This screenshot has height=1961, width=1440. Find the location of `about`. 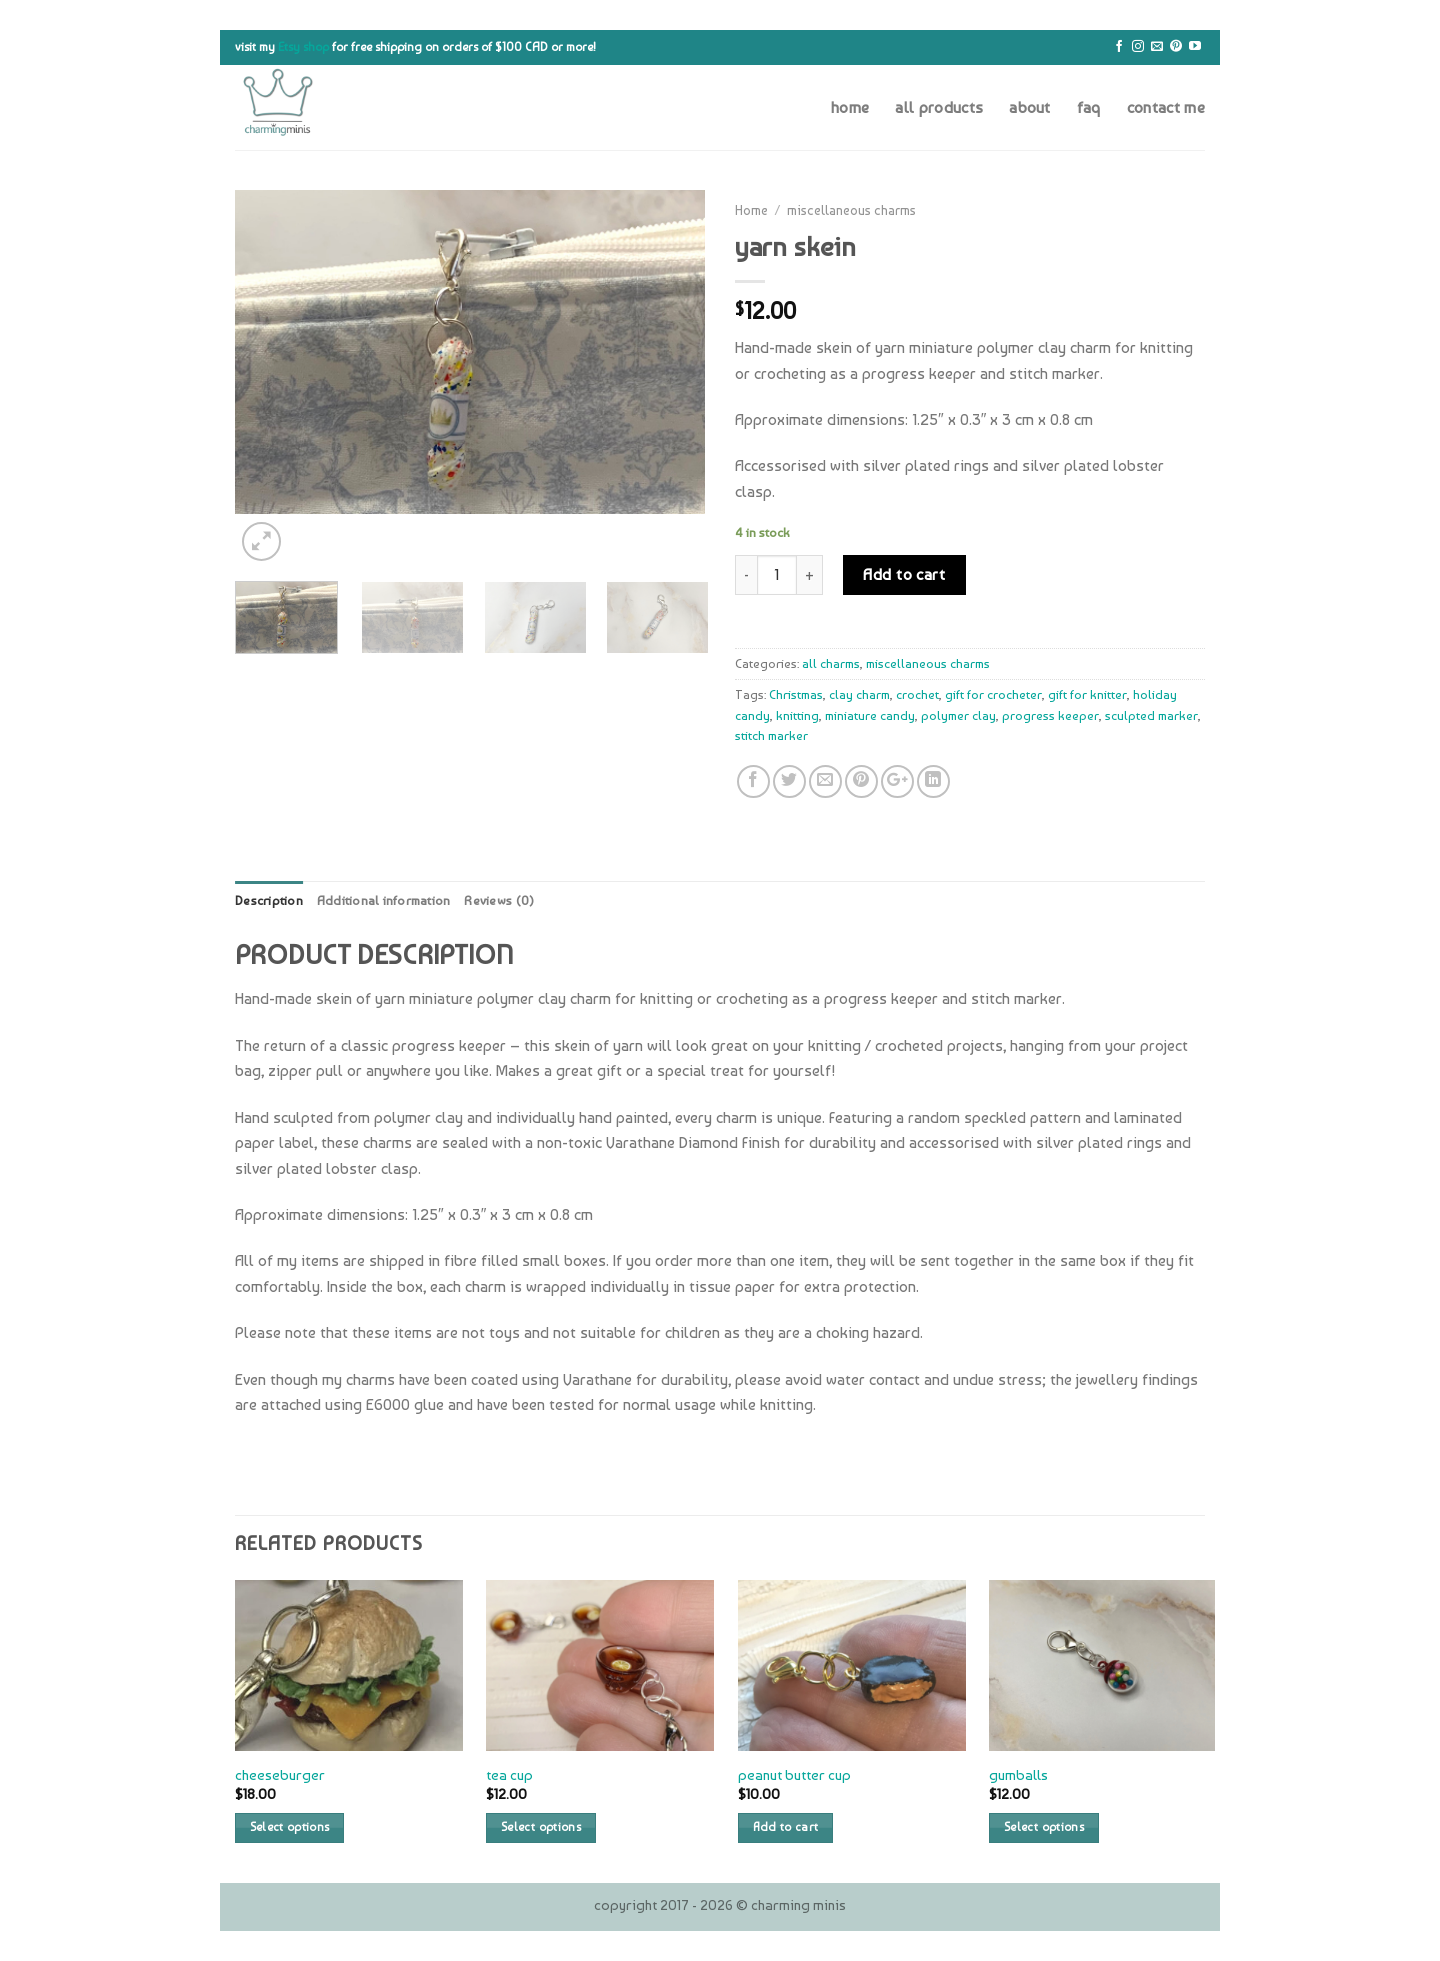

about is located at coordinates (1030, 107).